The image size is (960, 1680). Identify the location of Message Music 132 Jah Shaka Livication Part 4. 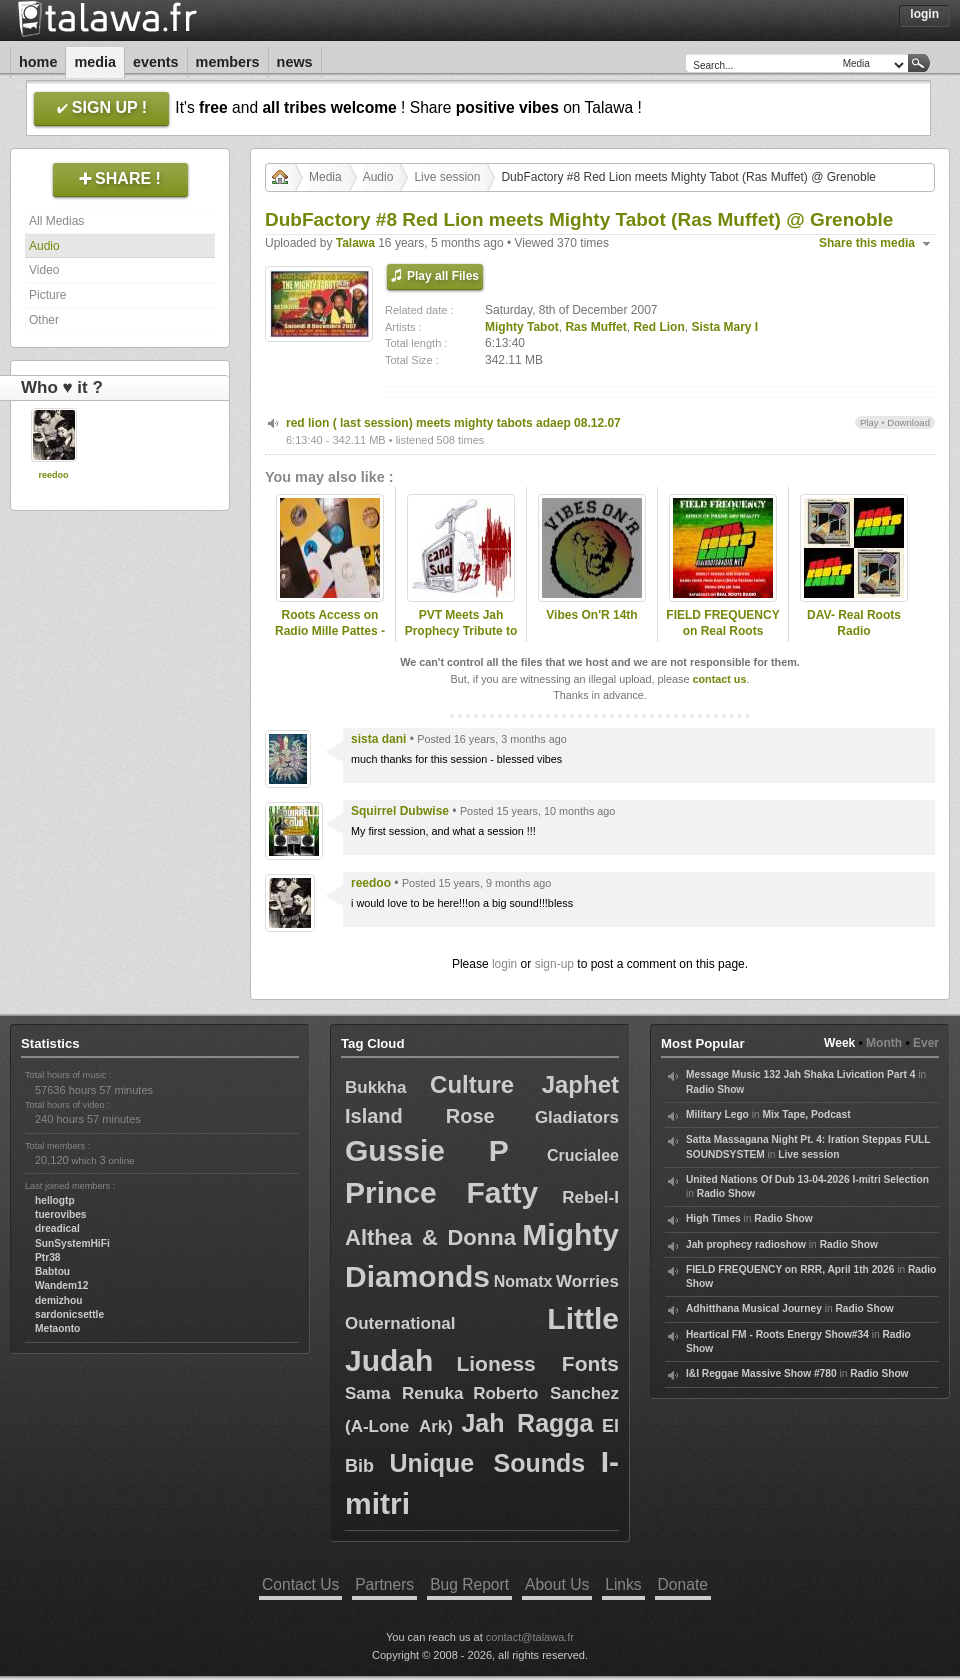
(800, 1074).